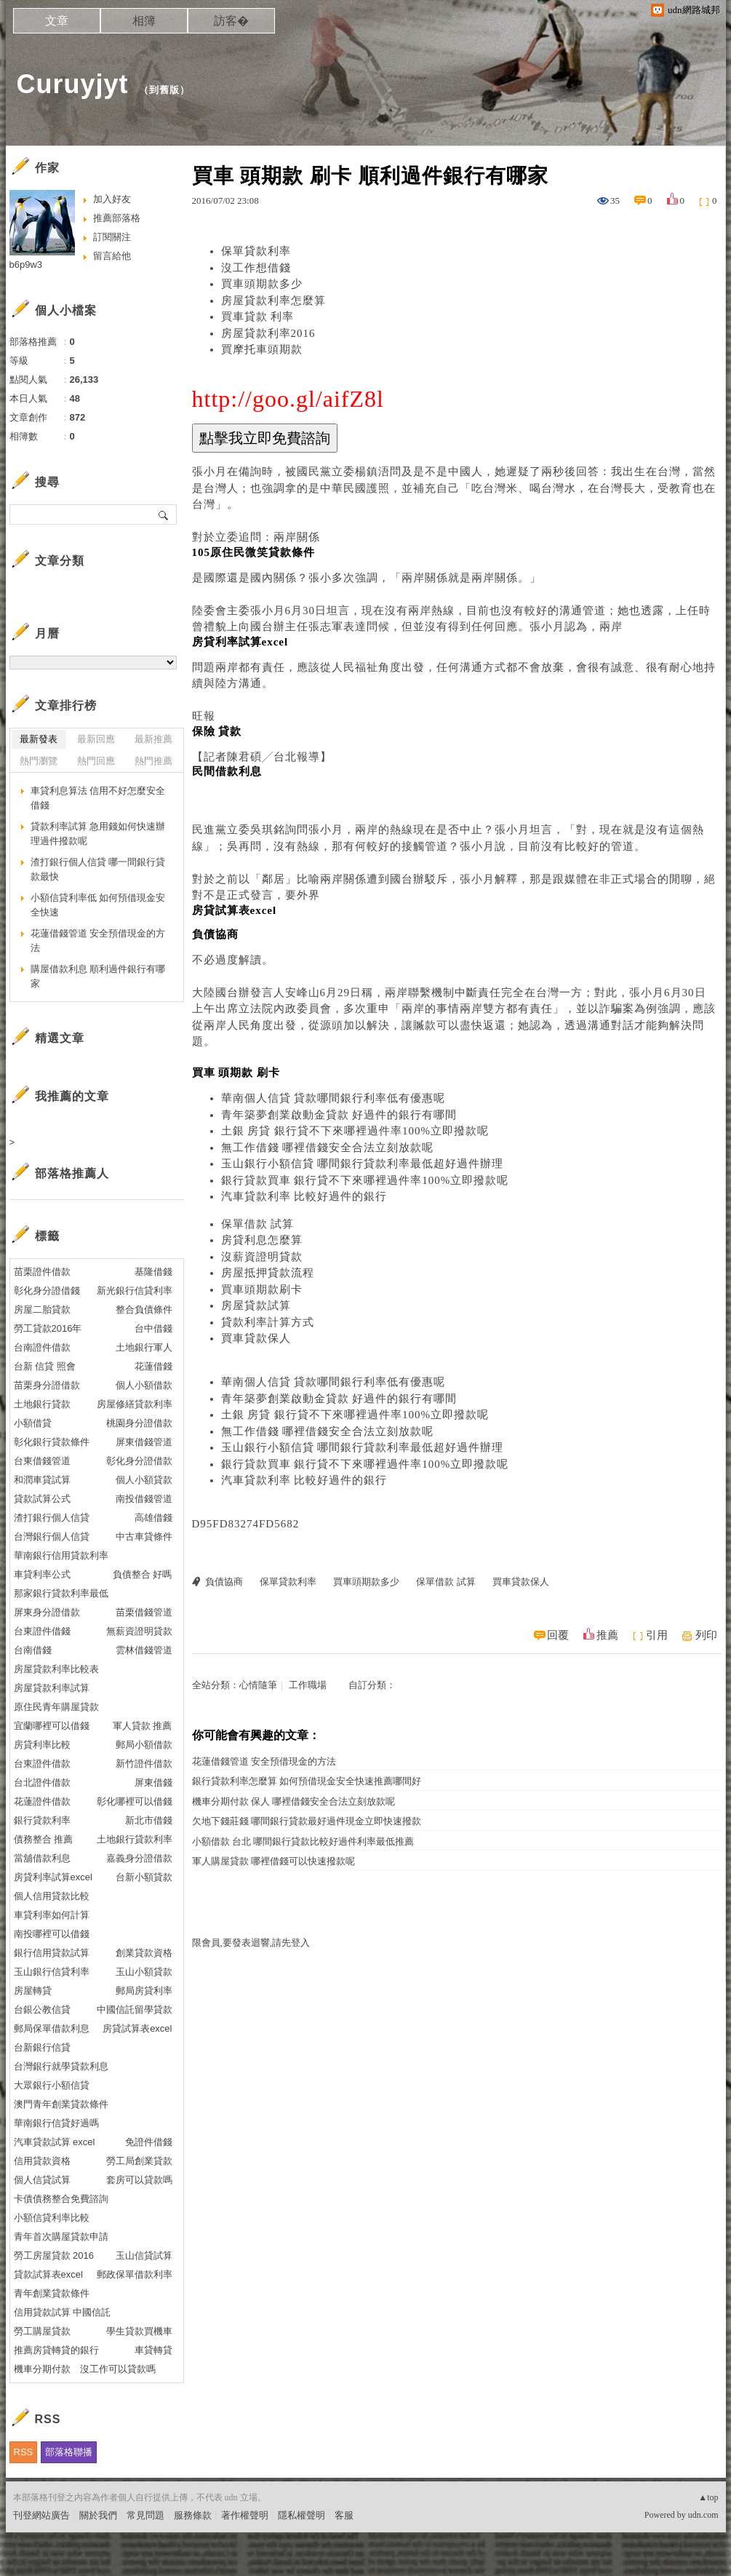  What do you see at coordinates (139, 1460) in the screenshot?
I see `彰化身分證借款` at bounding box center [139, 1460].